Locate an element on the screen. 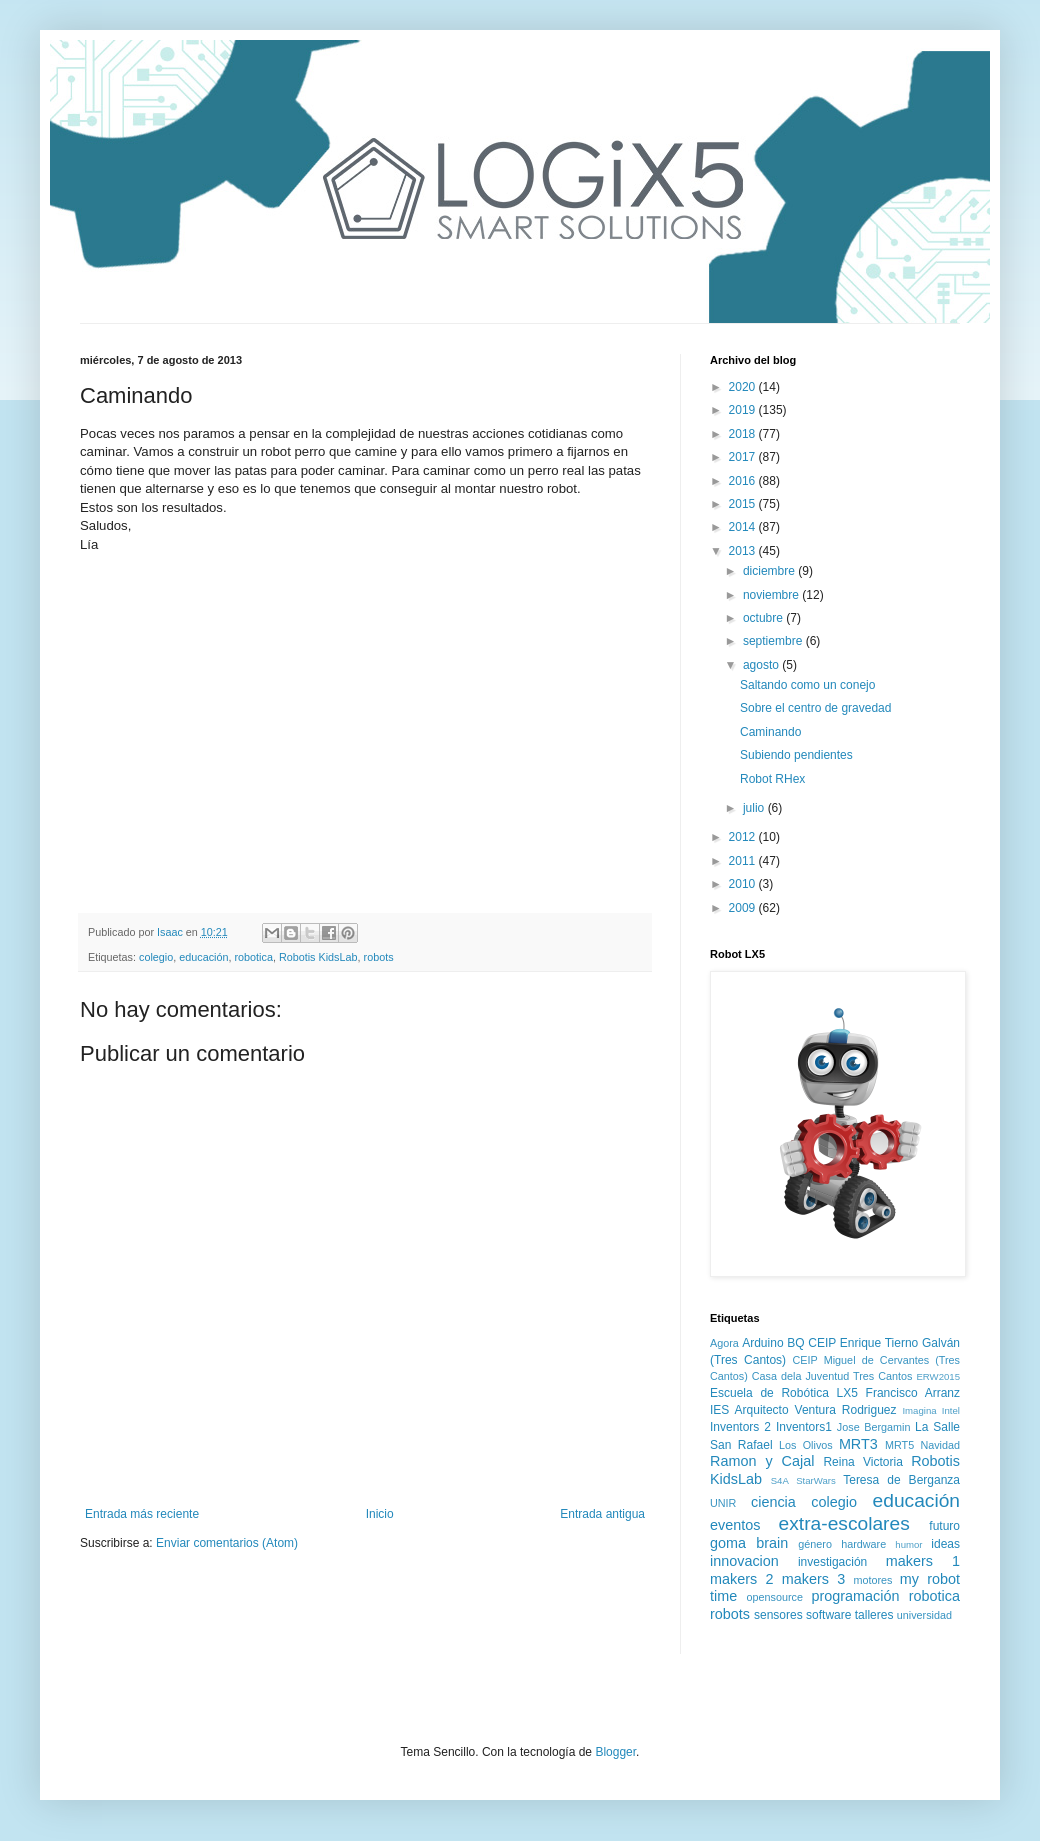 The width and height of the screenshot is (1040, 1841). 2019 is located at coordinates (744, 410).